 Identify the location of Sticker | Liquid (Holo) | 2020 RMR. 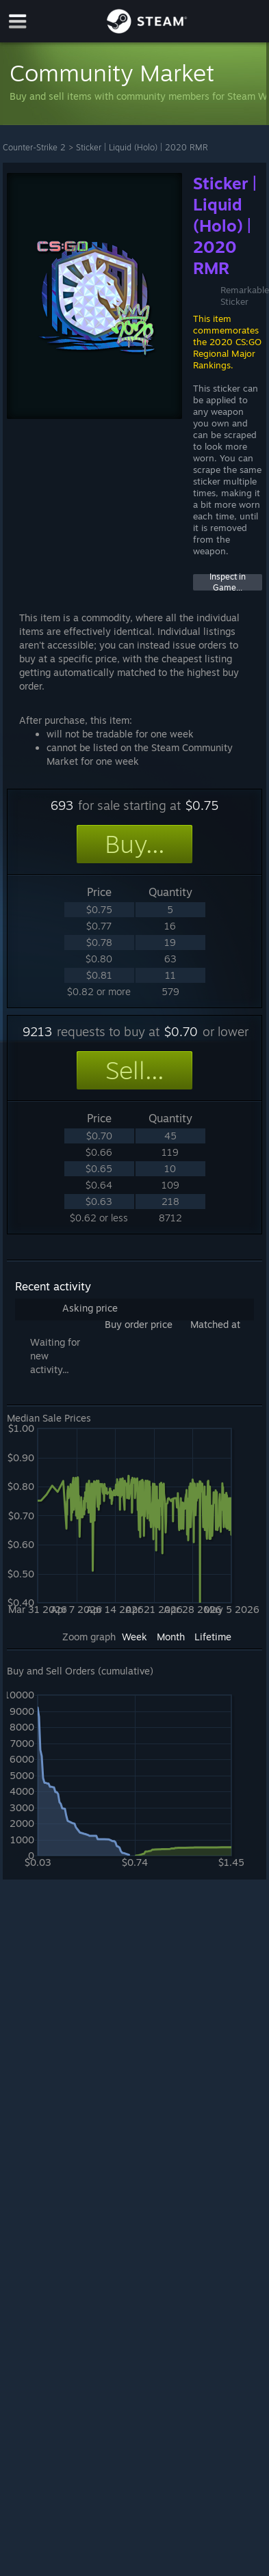
(142, 147).